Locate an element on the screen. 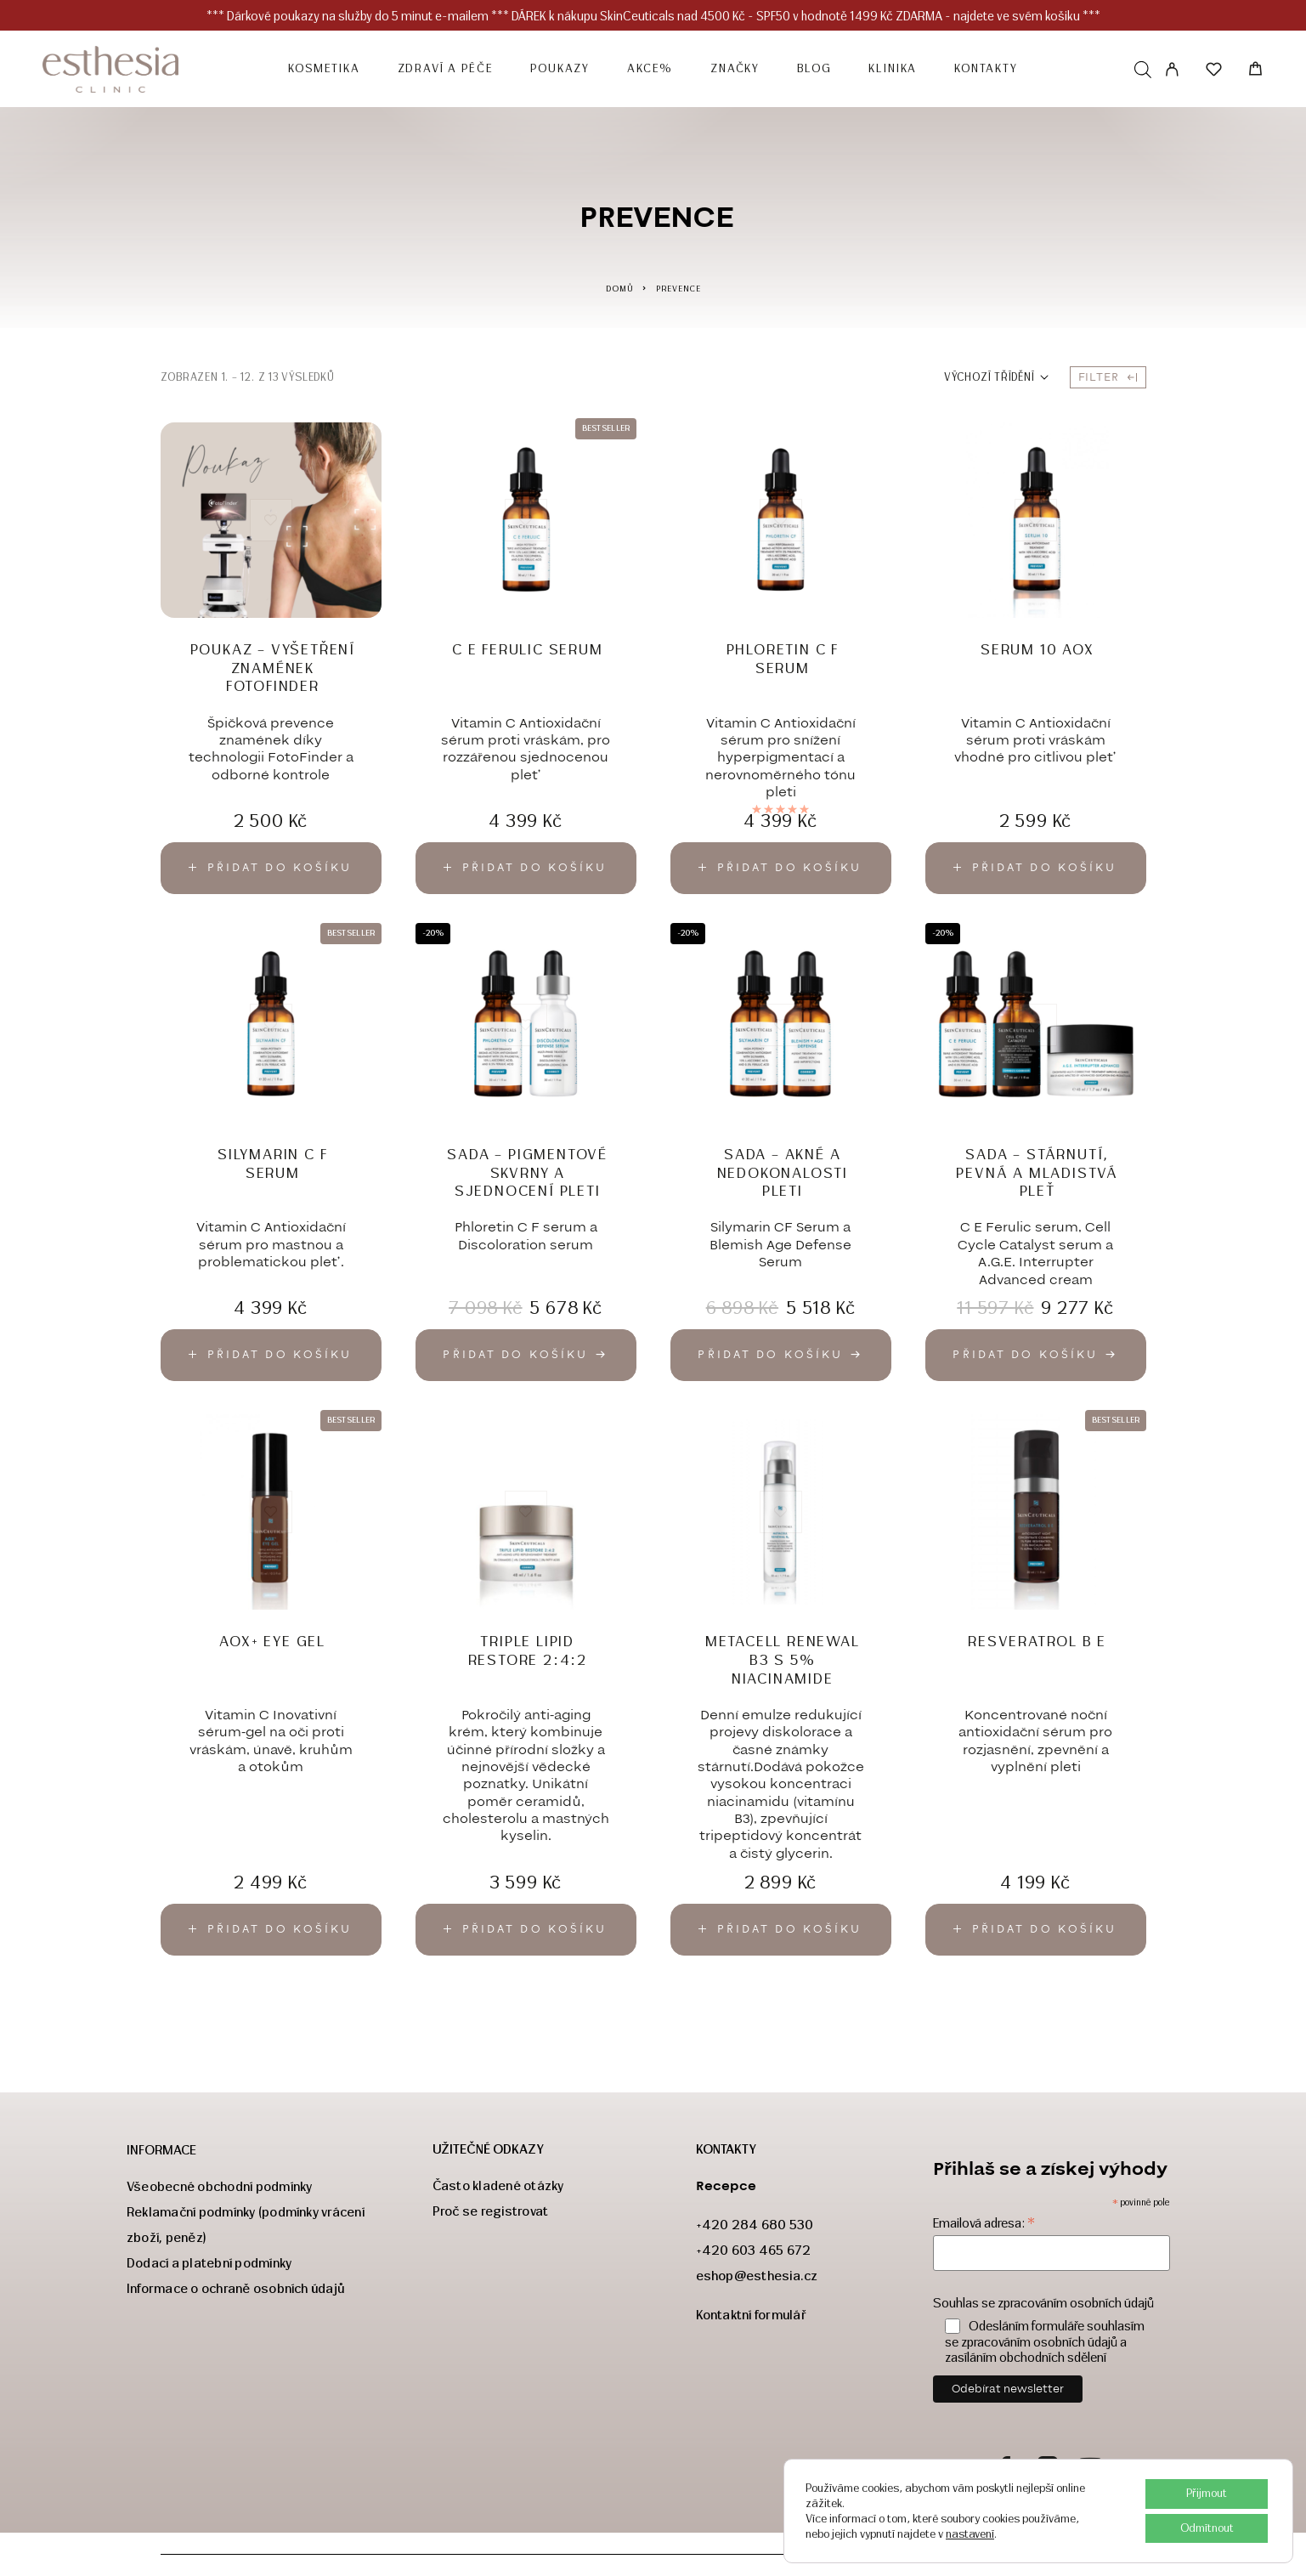 This screenshot has width=1306, height=2576. [Seznam přání] is located at coordinates (1214, 71).